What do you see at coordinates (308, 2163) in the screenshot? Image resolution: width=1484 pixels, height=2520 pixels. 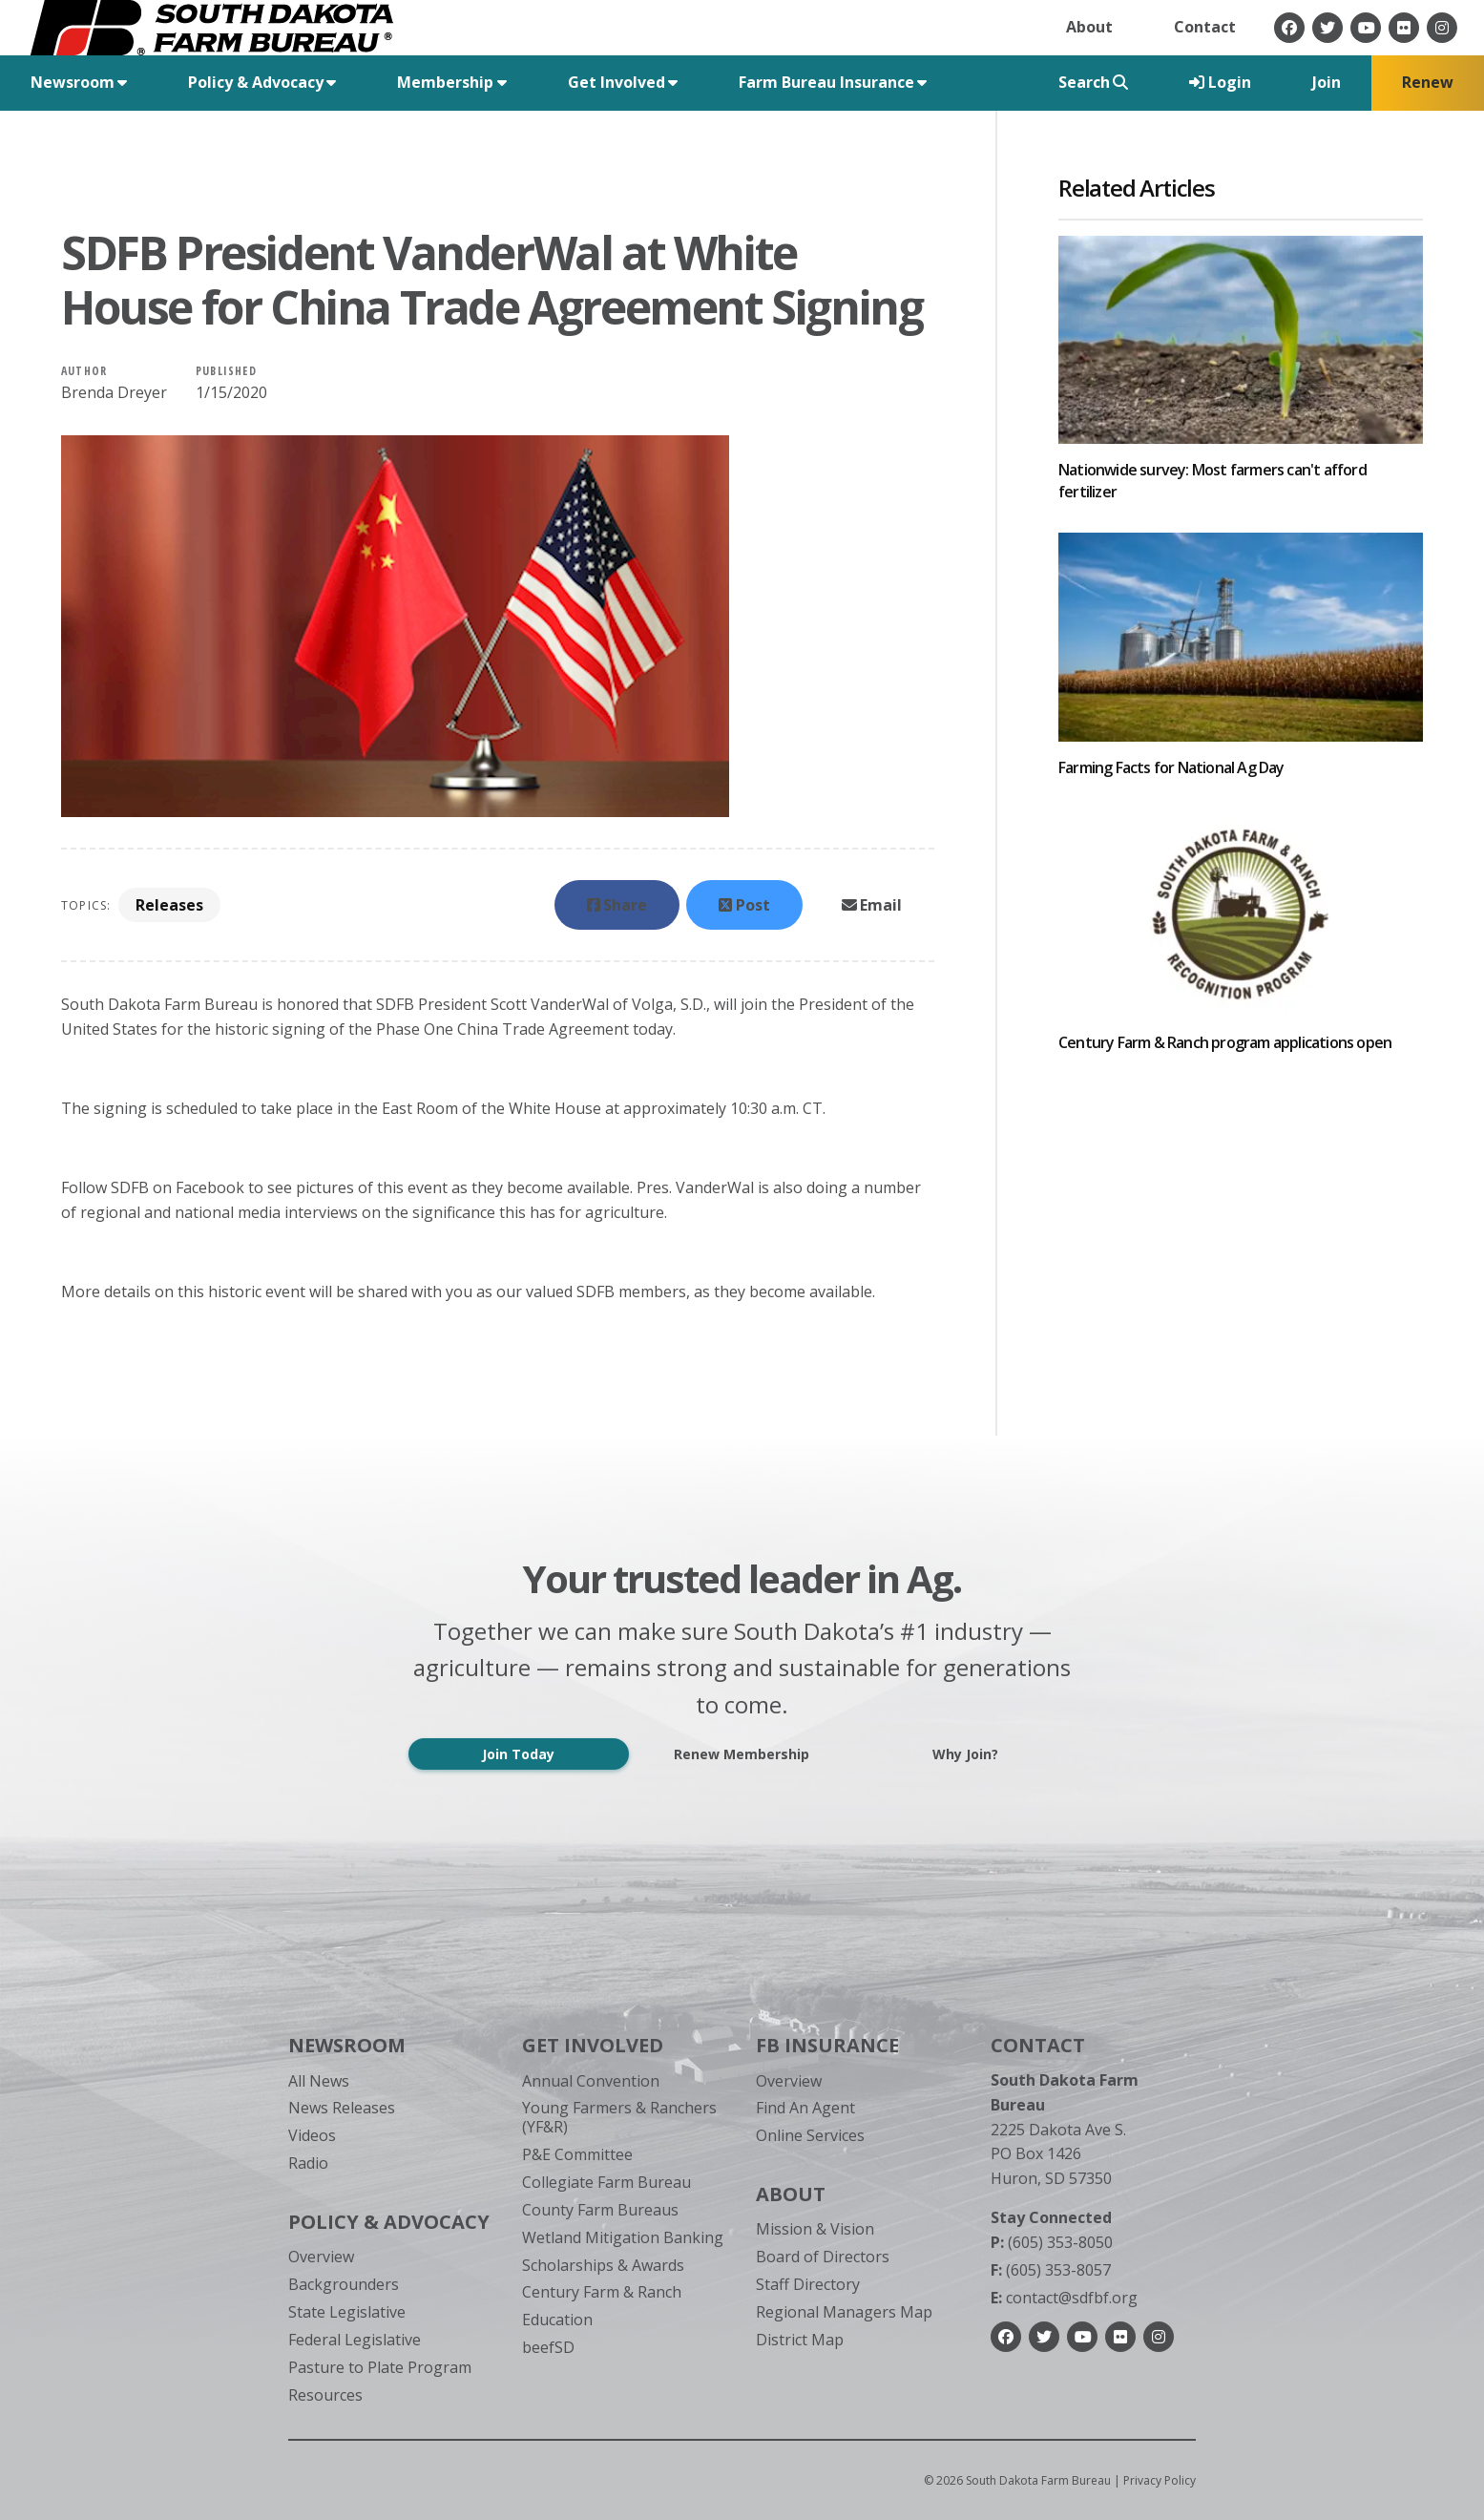 I see `Radio` at bounding box center [308, 2163].